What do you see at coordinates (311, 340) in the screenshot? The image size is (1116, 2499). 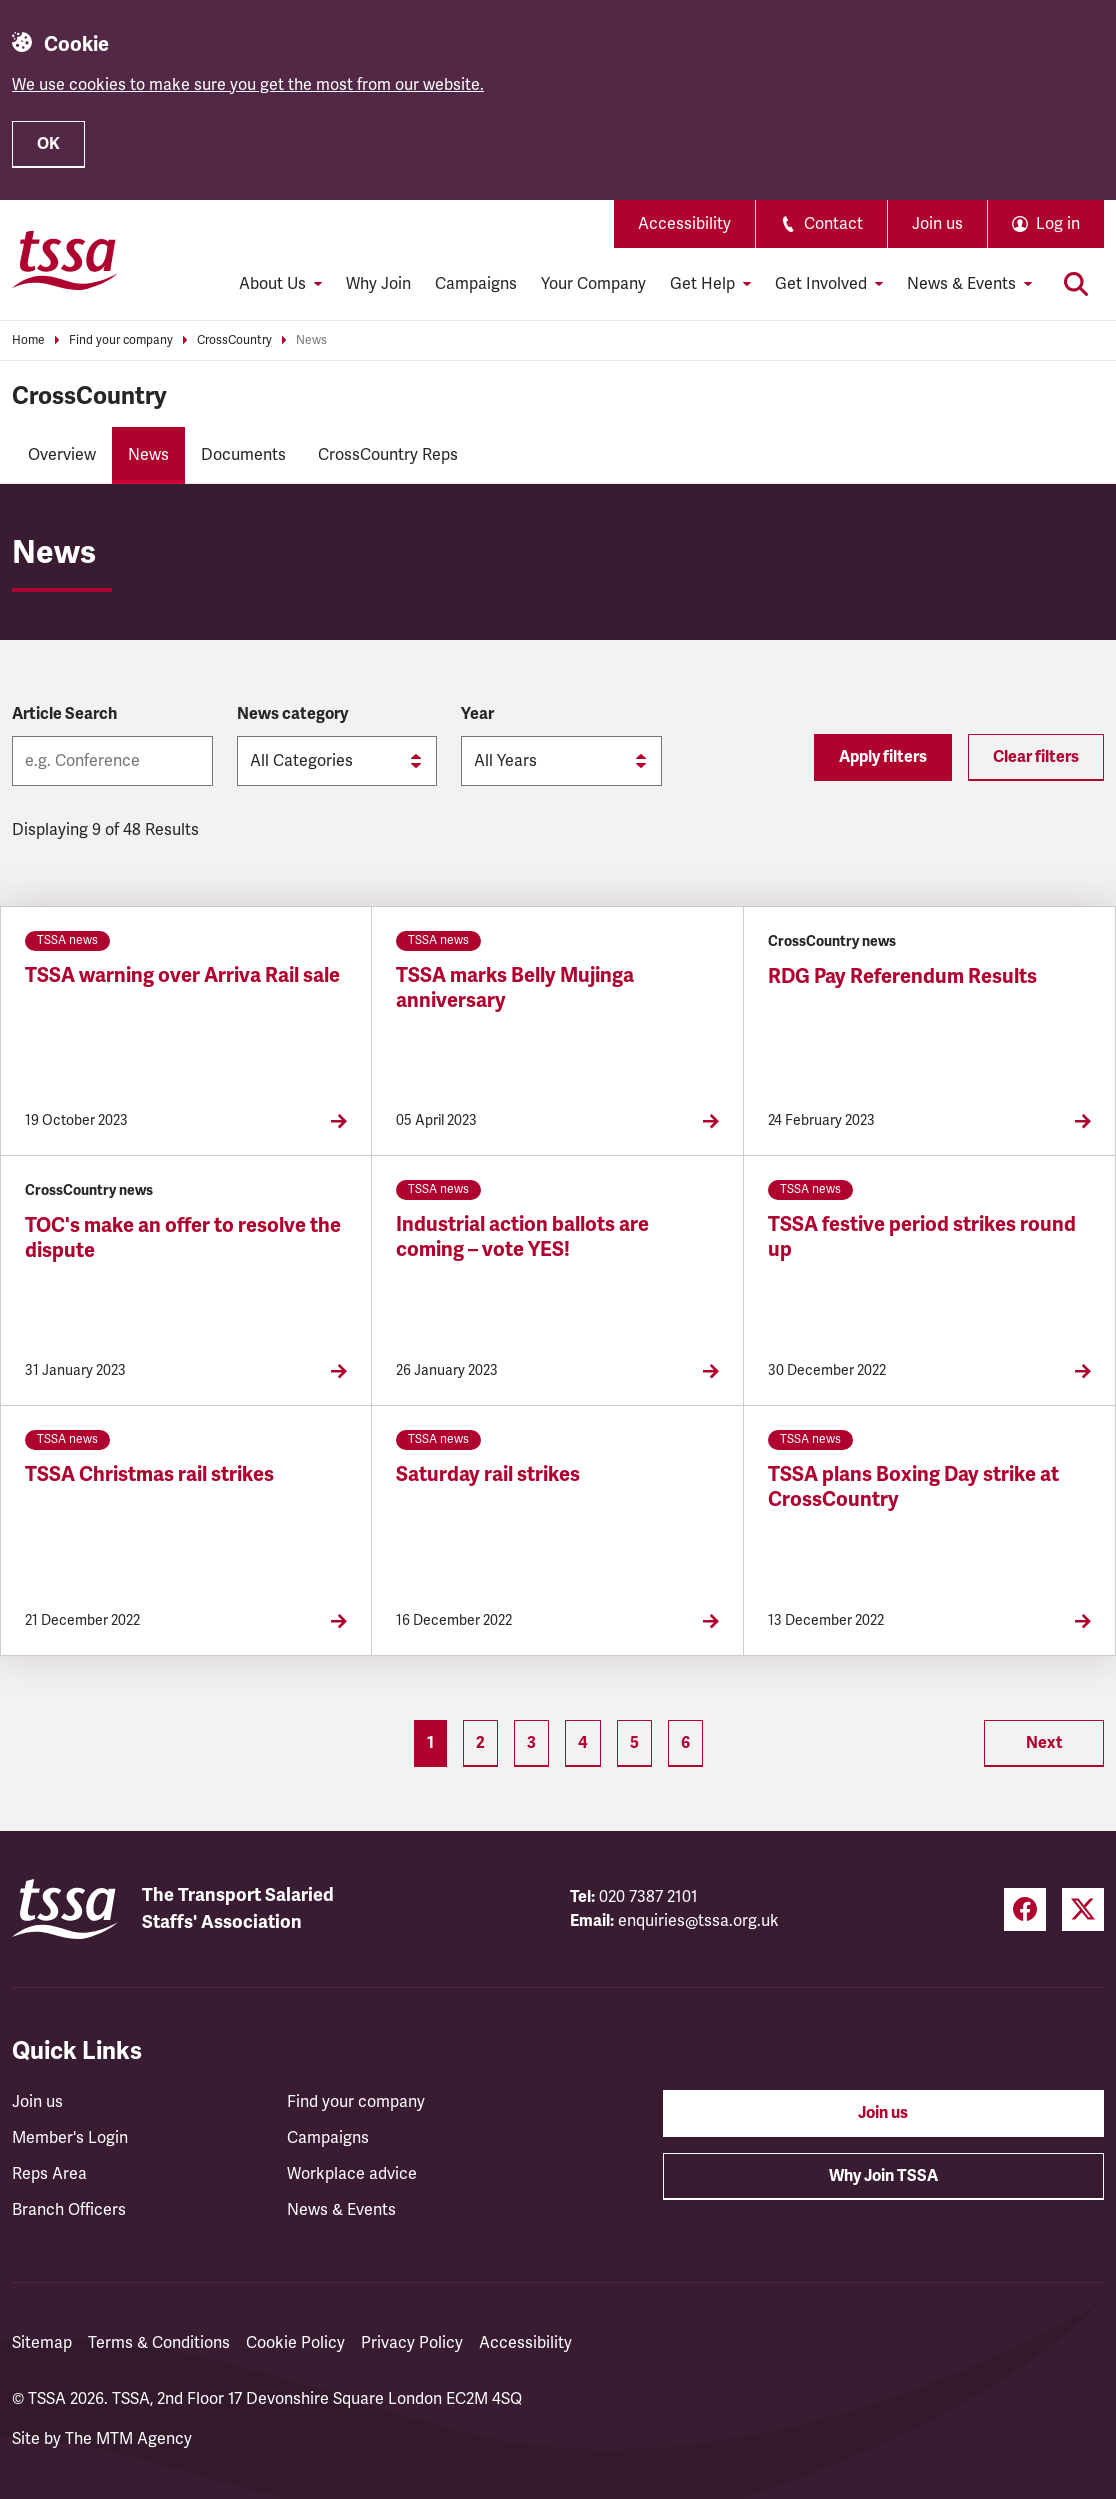 I see `News` at bounding box center [311, 340].